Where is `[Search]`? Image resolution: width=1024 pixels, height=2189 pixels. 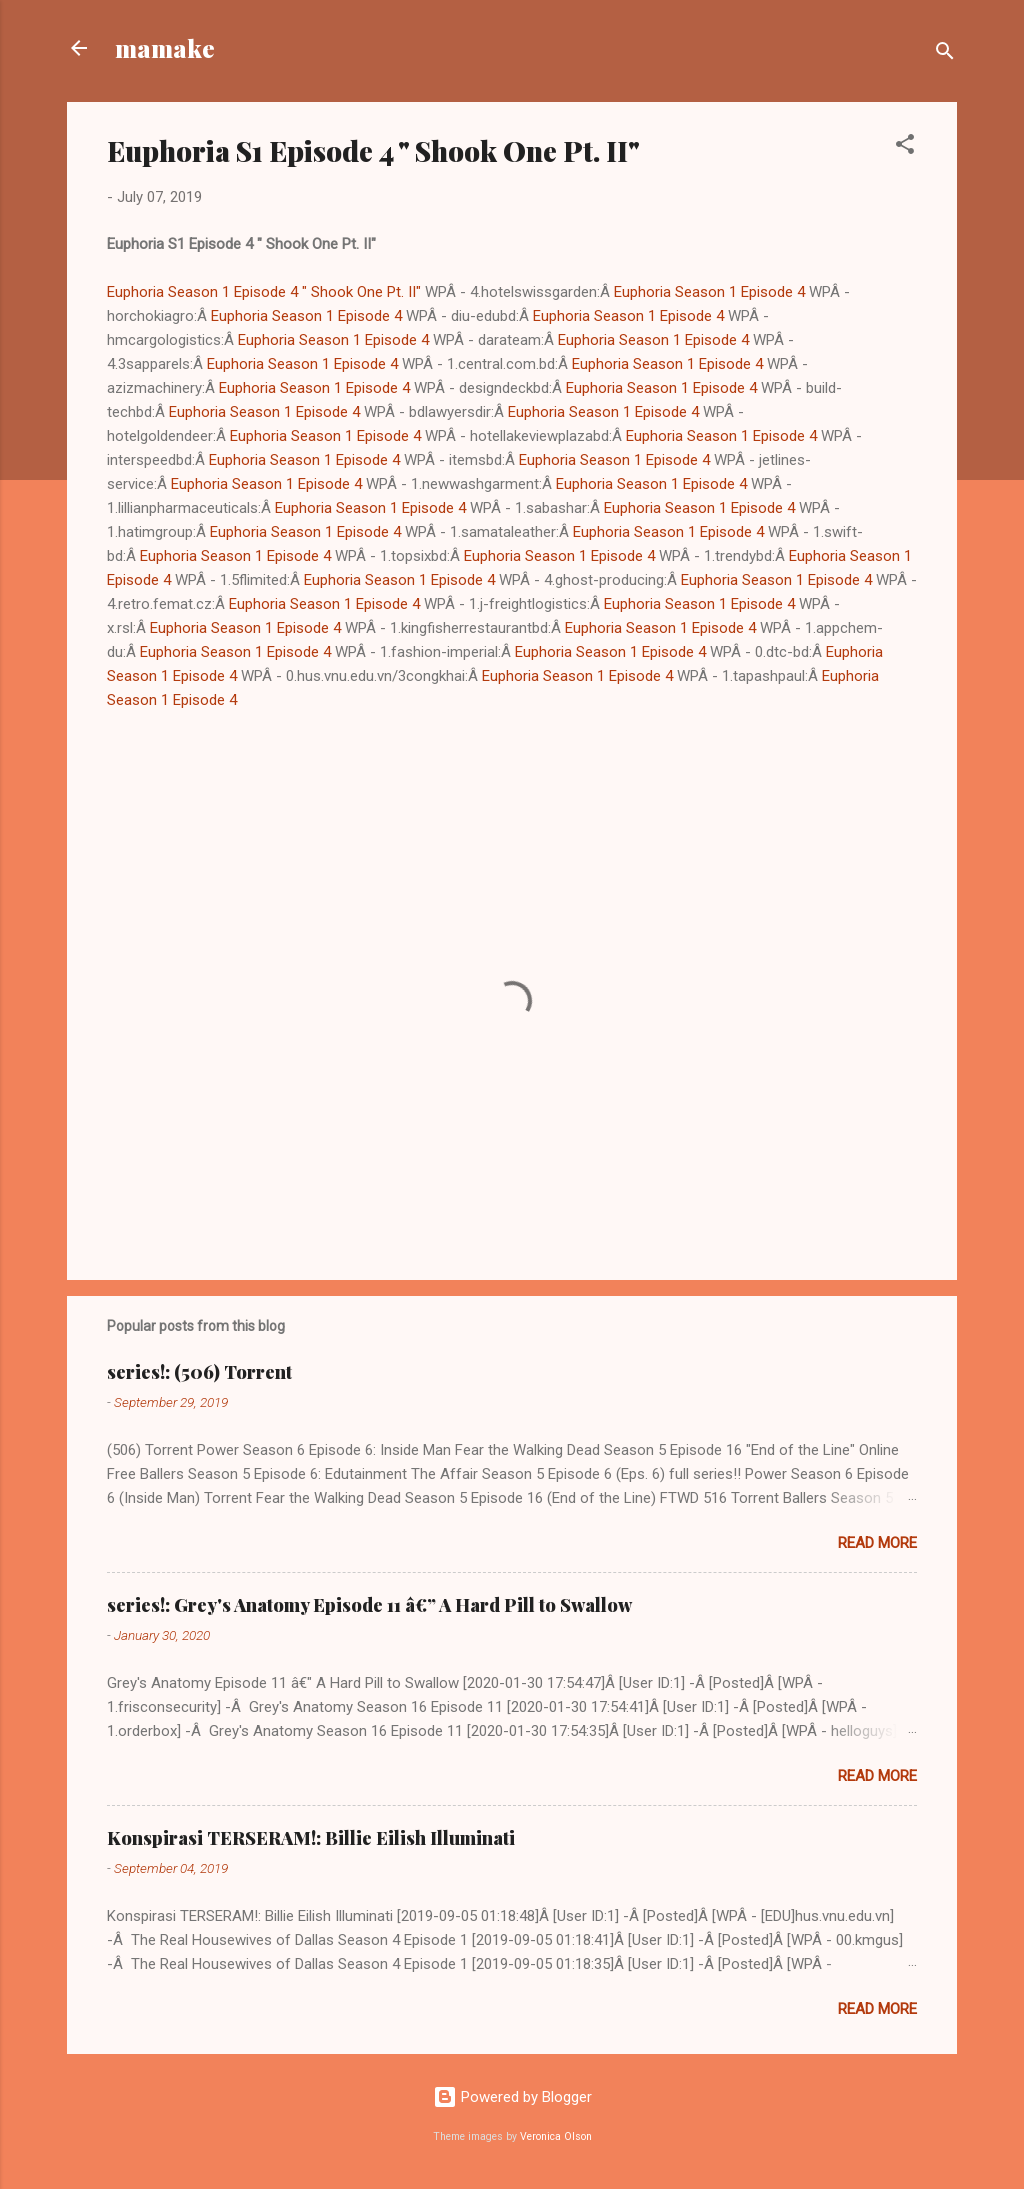
[Search] is located at coordinates (945, 54).